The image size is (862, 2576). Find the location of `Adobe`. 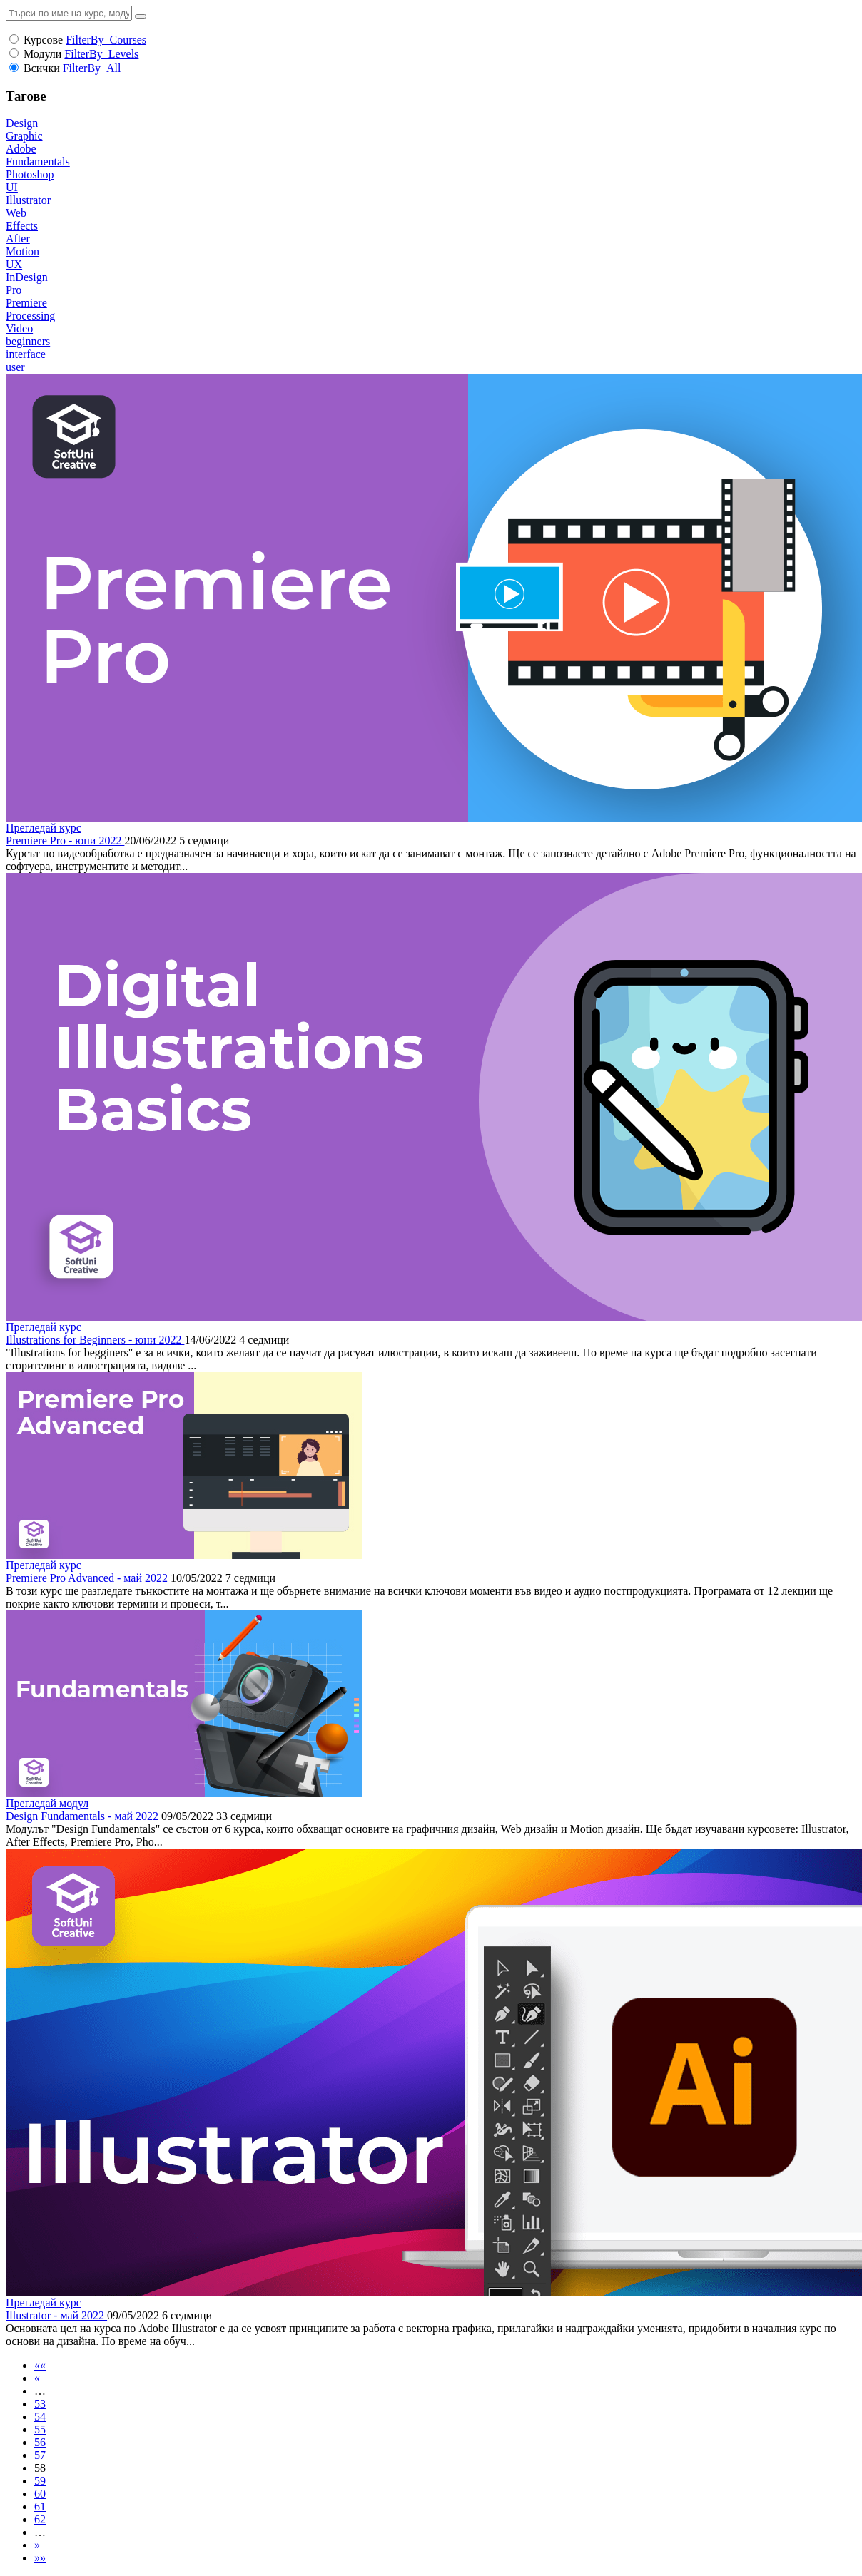

Adobe is located at coordinates (21, 149).